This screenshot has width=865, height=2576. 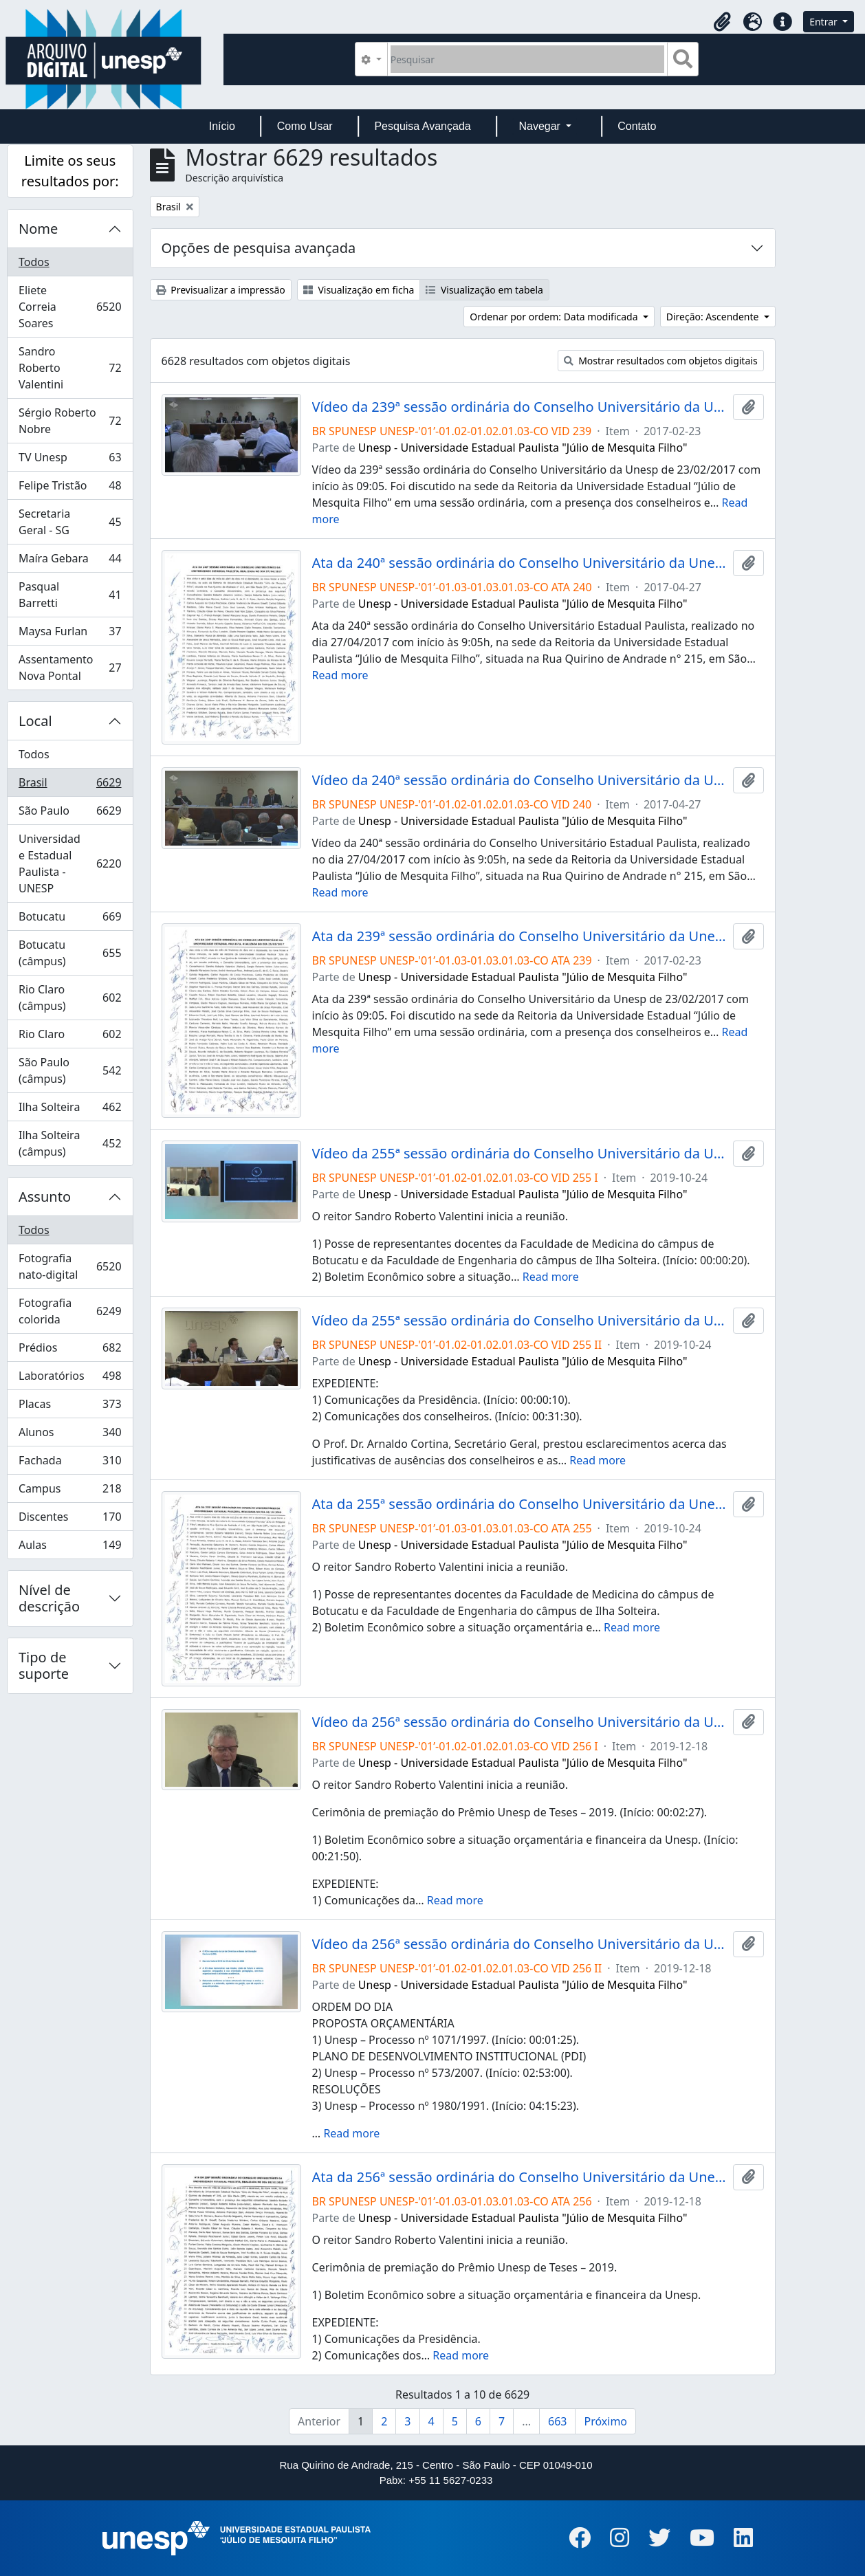 What do you see at coordinates (519, 1320) in the screenshot?
I see `Vídeo da 255ª sessão ordinária do Conselho Universitário da Unesp de 24/10/2019 (II)` at bounding box center [519, 1320].